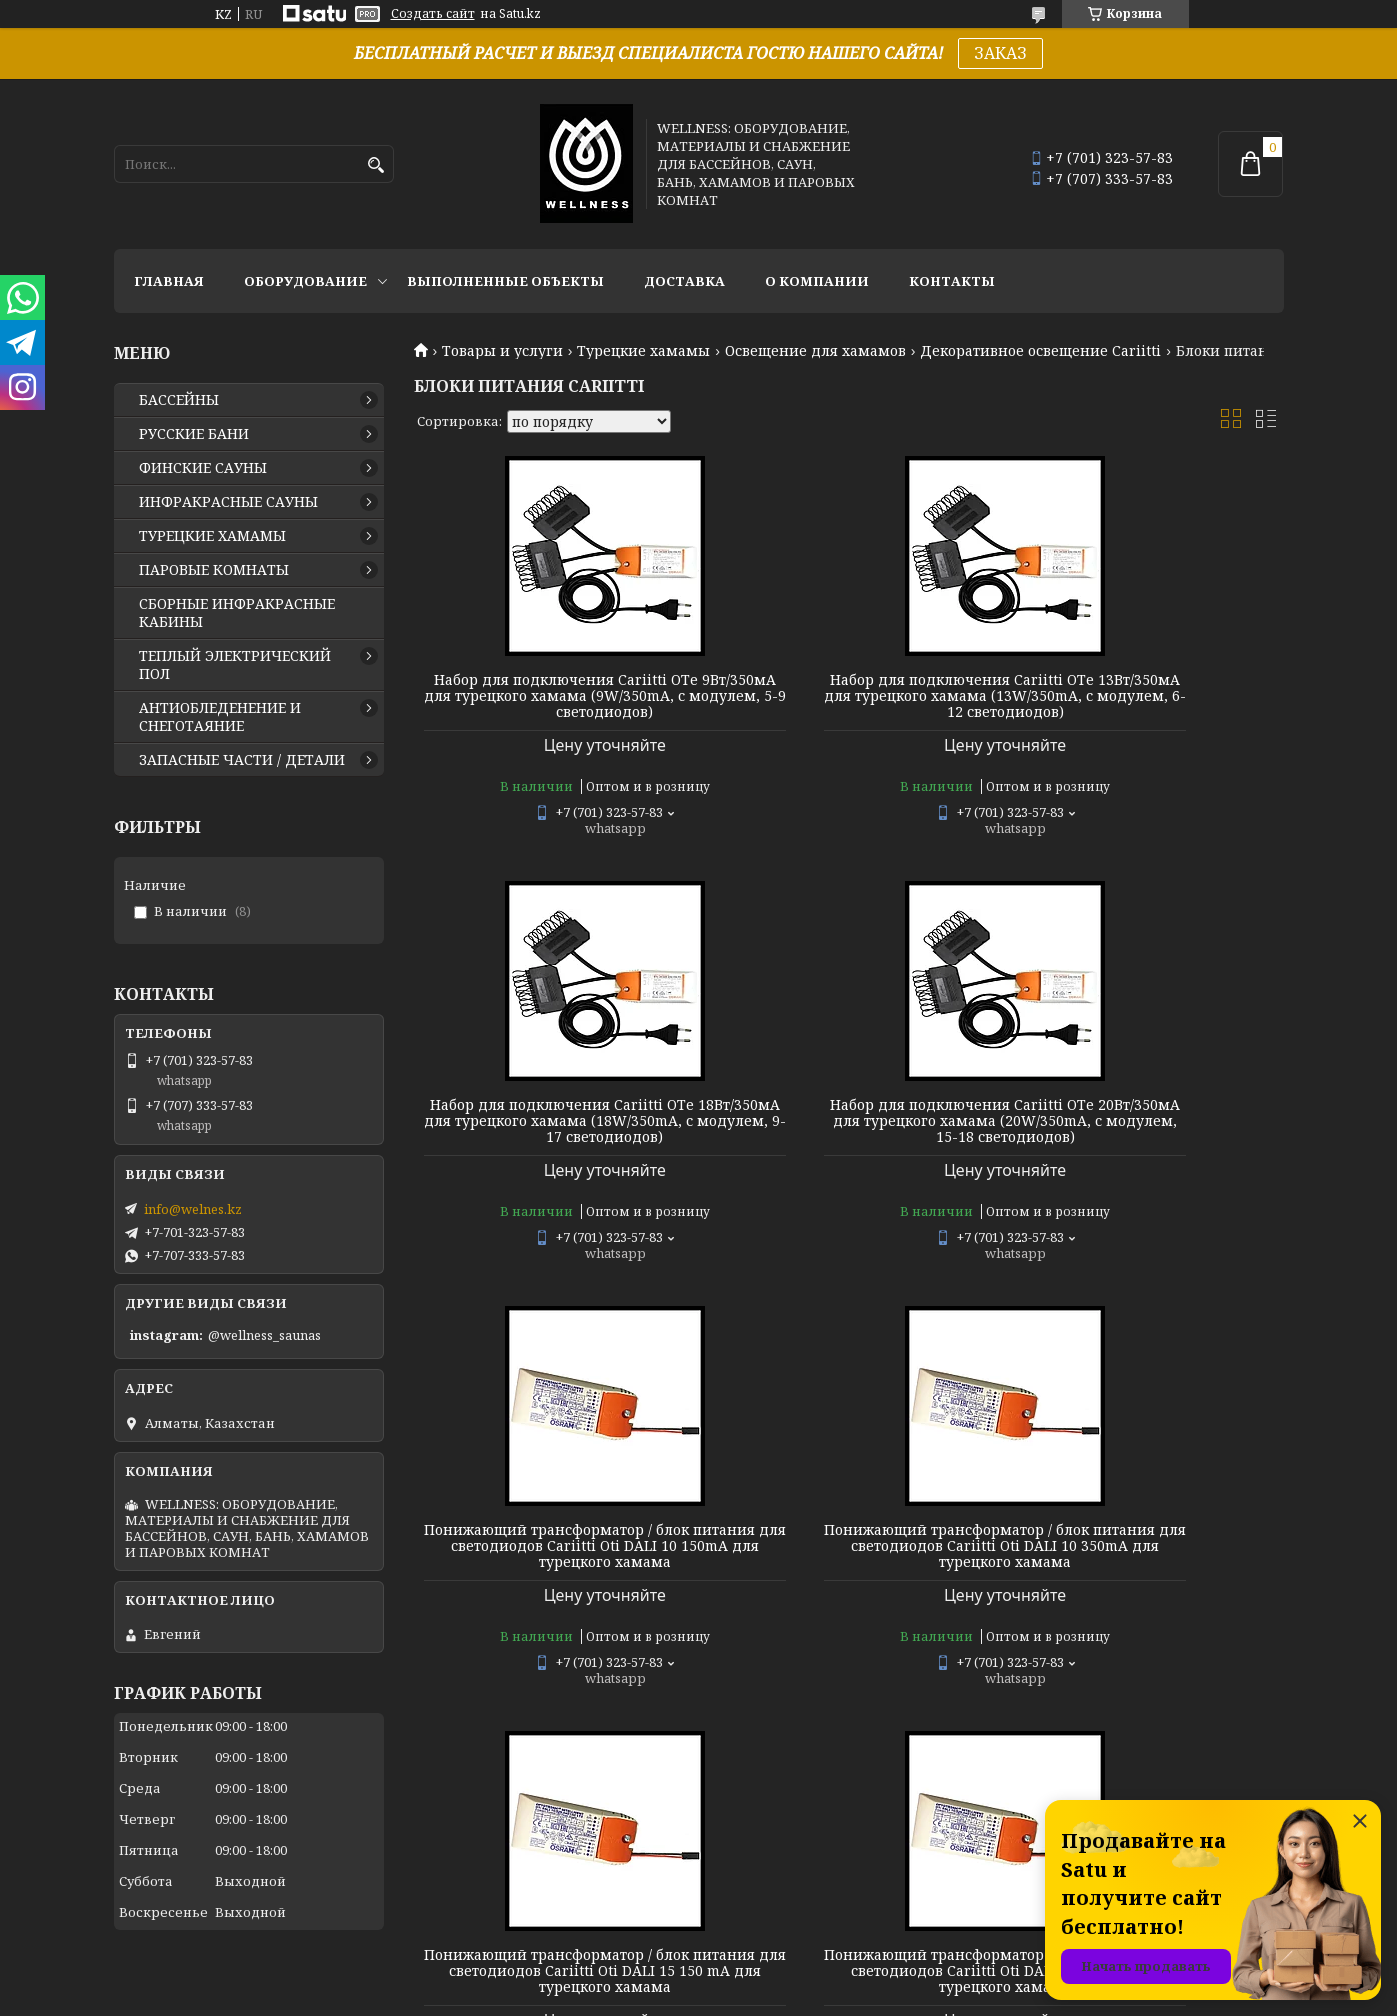  Describe the element at coordinates (1040, 351) in the screenshot. I see `Декоративное освещение Cariitti` at that location.